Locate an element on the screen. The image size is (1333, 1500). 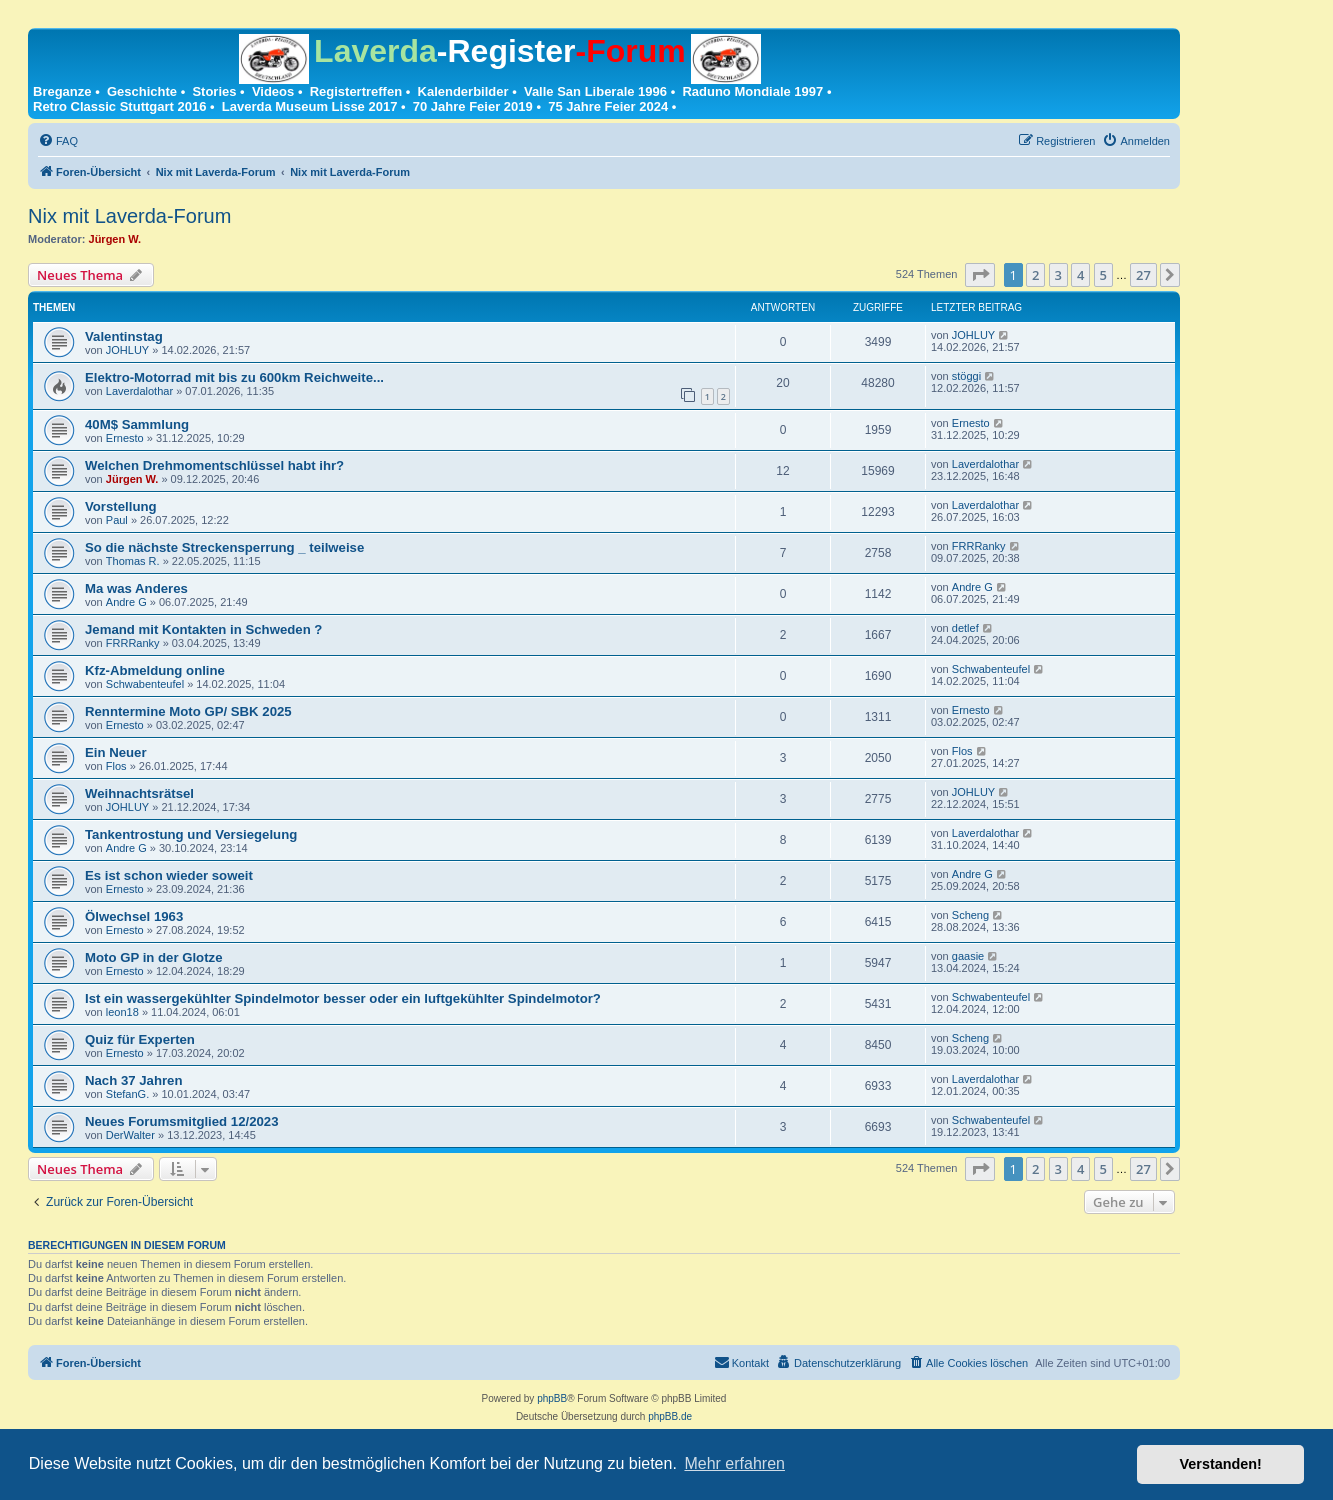
DerWalter is located at coordinates (130, 1135).